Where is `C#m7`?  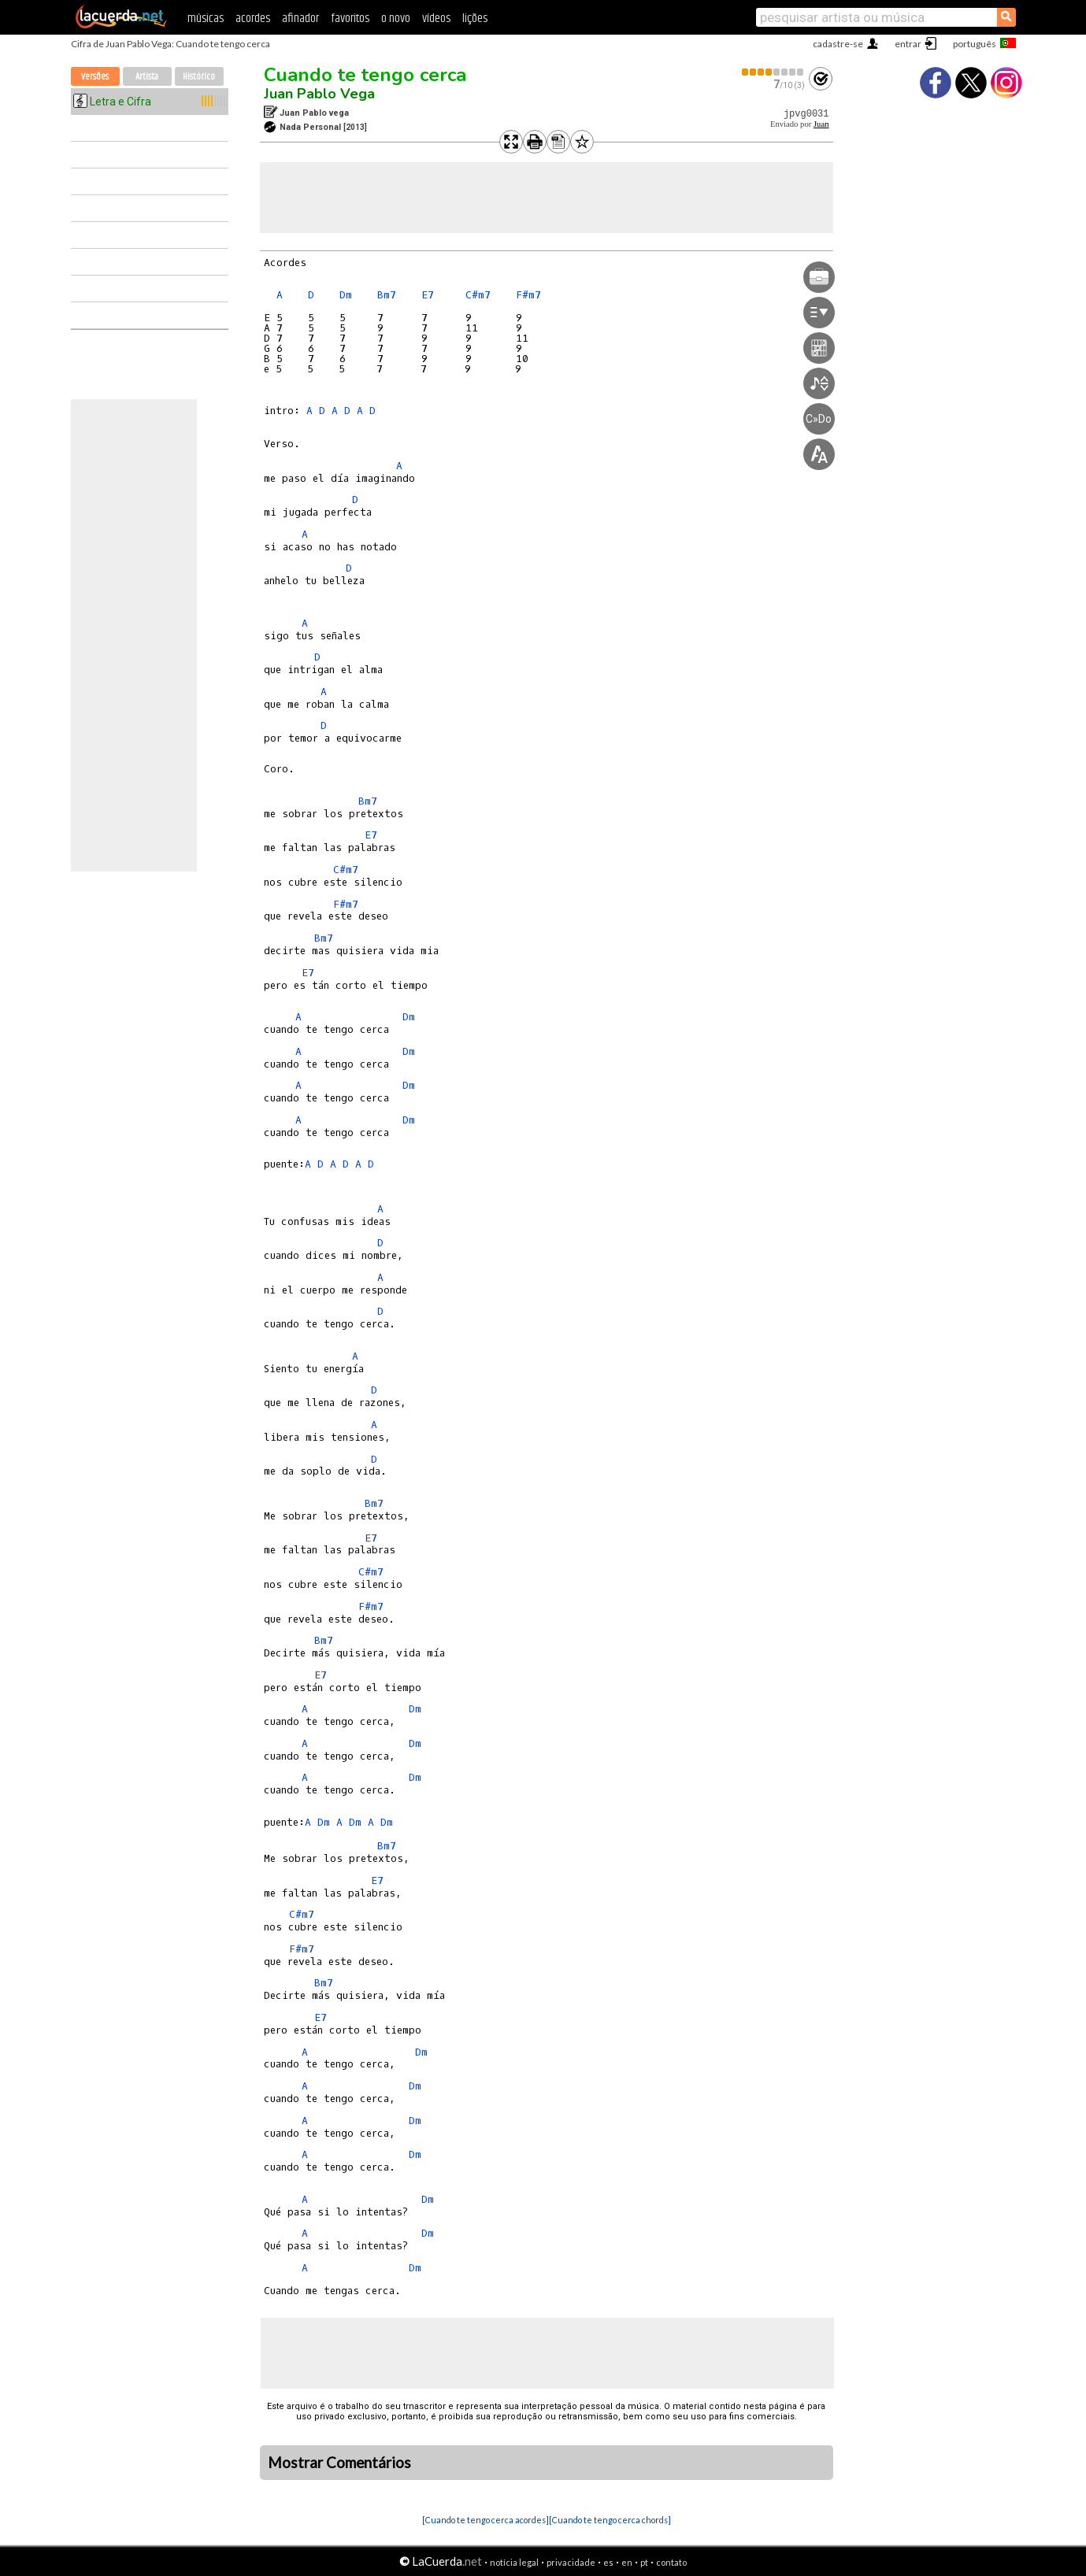
C#m7 is located at coordinates (478, 295).